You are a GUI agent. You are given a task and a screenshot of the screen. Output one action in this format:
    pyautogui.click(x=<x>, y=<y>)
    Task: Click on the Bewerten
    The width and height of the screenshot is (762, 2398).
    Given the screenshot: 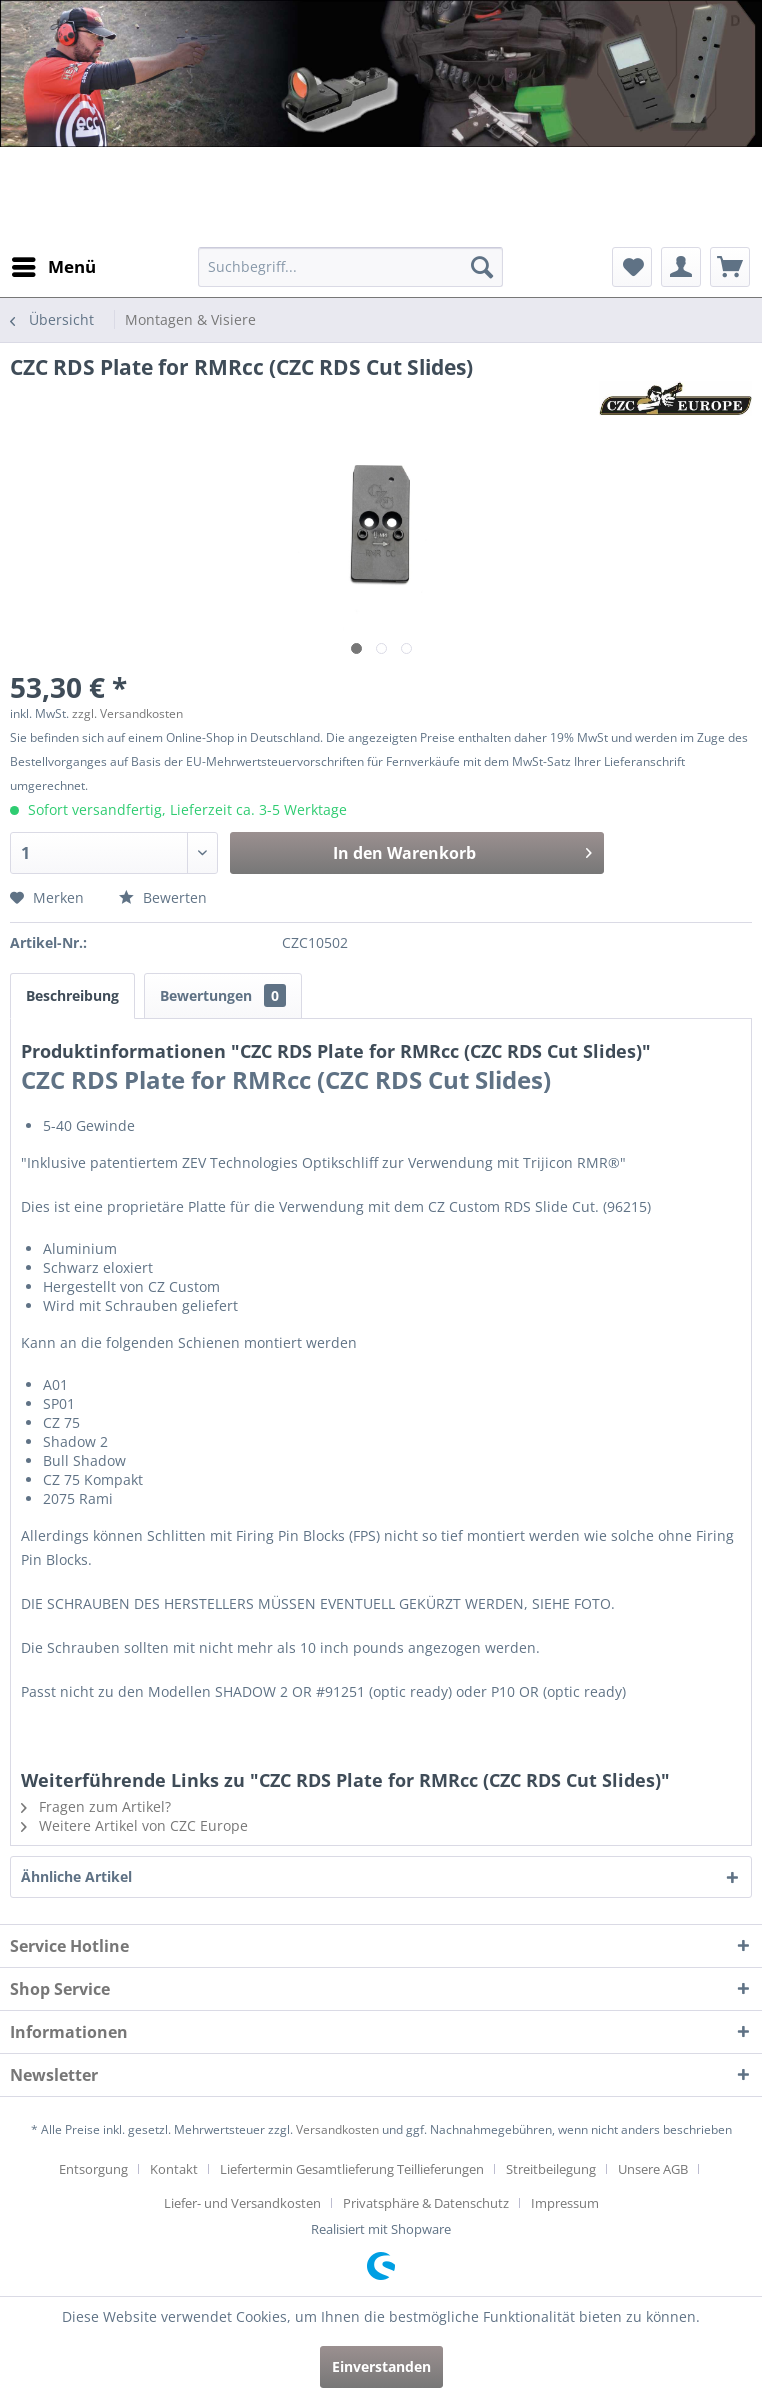 What is the action you would take?
    pyautogui.click(x=163, y=897)
    